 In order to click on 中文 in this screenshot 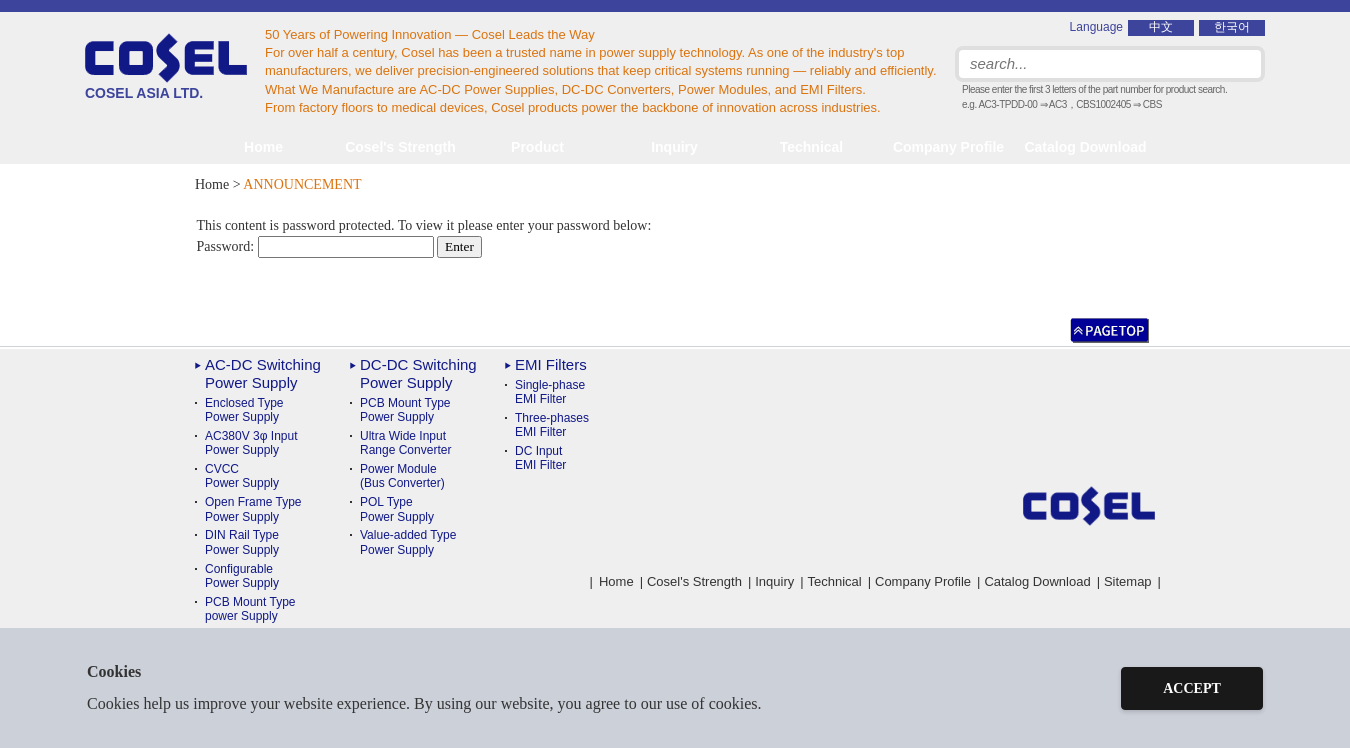, I will do `click(1161, 27)`.